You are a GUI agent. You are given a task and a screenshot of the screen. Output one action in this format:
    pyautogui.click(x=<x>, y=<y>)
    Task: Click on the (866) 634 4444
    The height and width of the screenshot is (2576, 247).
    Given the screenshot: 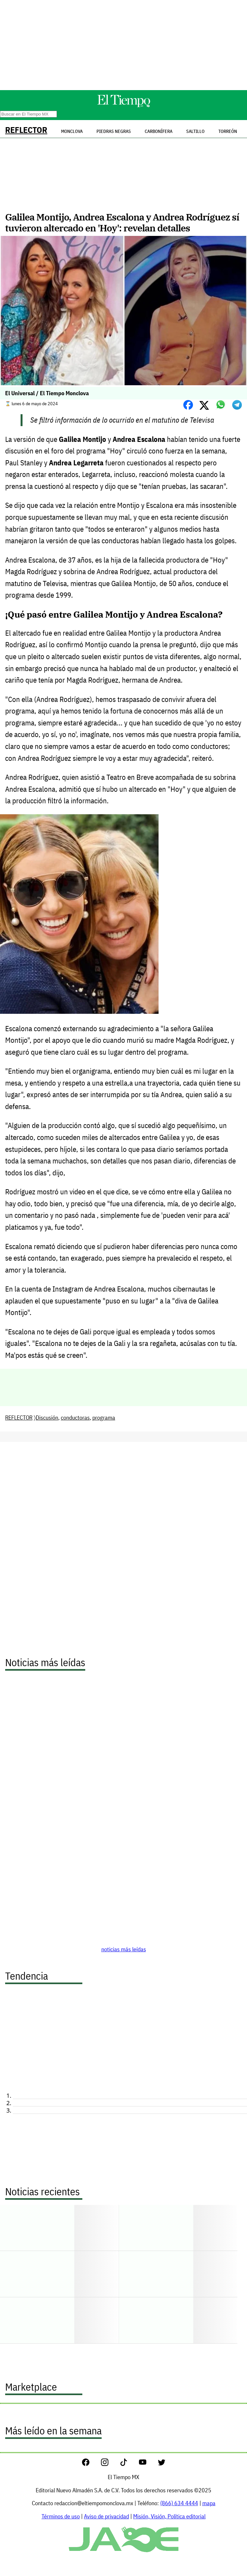 What is the action you would take?
    pyautogui.click(x=179, y=2503)
    